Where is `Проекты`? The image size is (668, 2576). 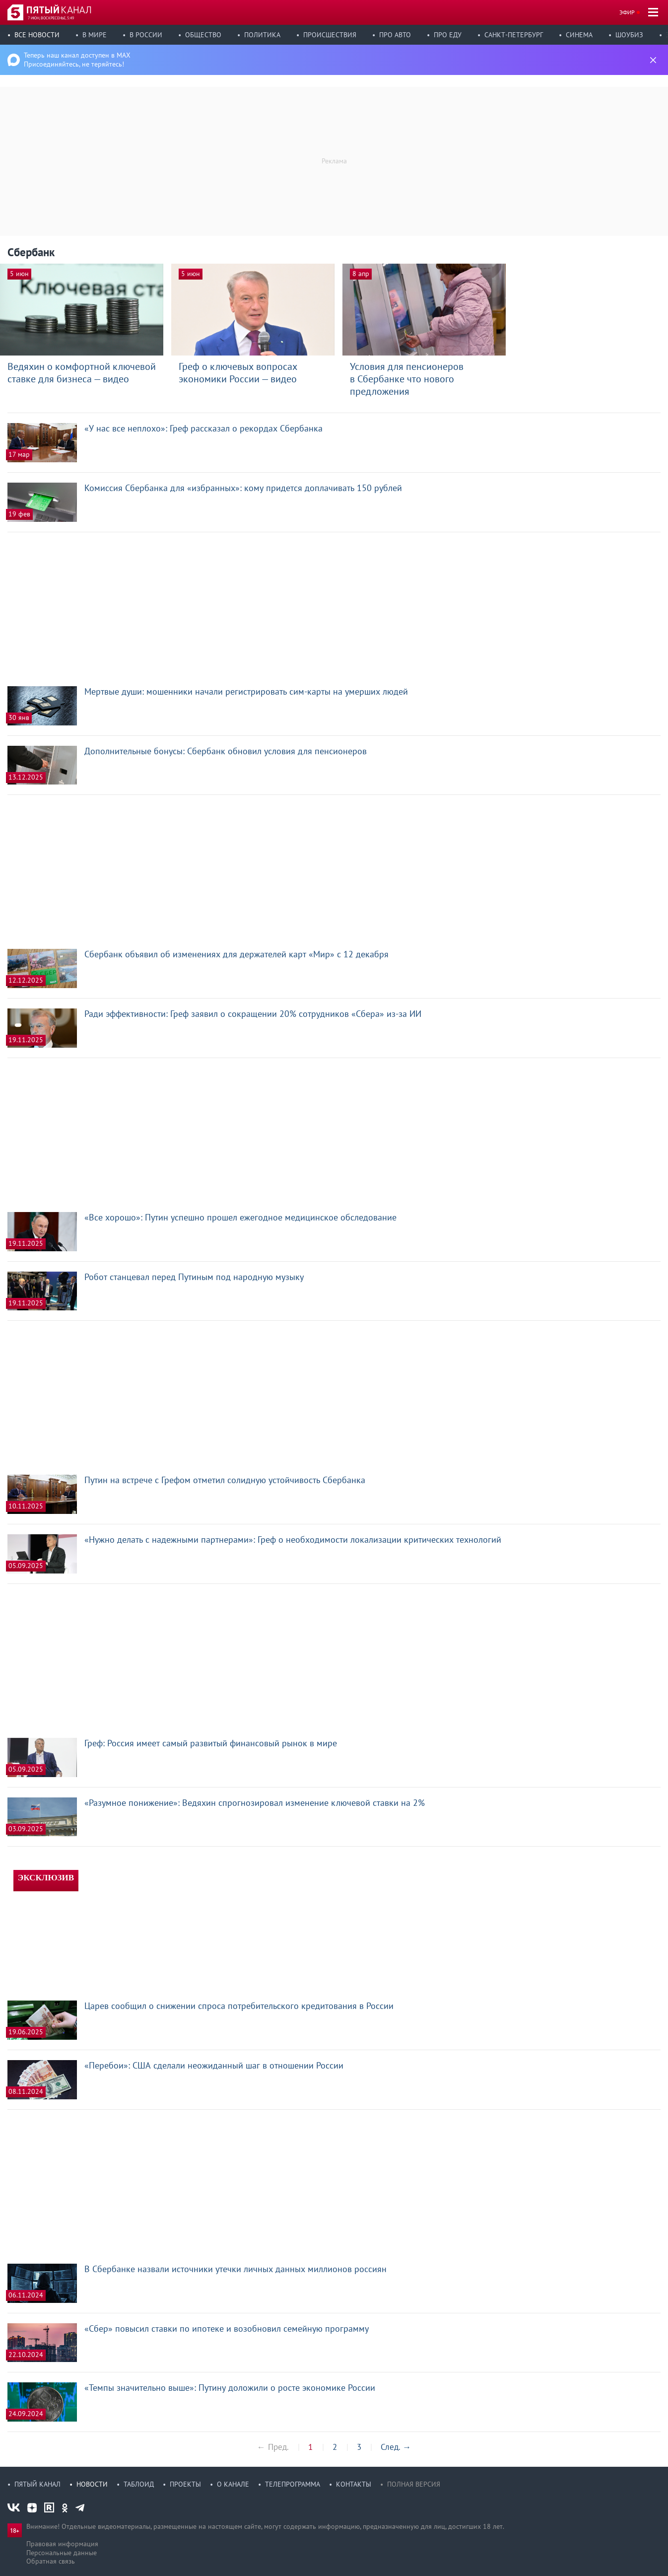
Проекты is located at coordinates (185, 2484).